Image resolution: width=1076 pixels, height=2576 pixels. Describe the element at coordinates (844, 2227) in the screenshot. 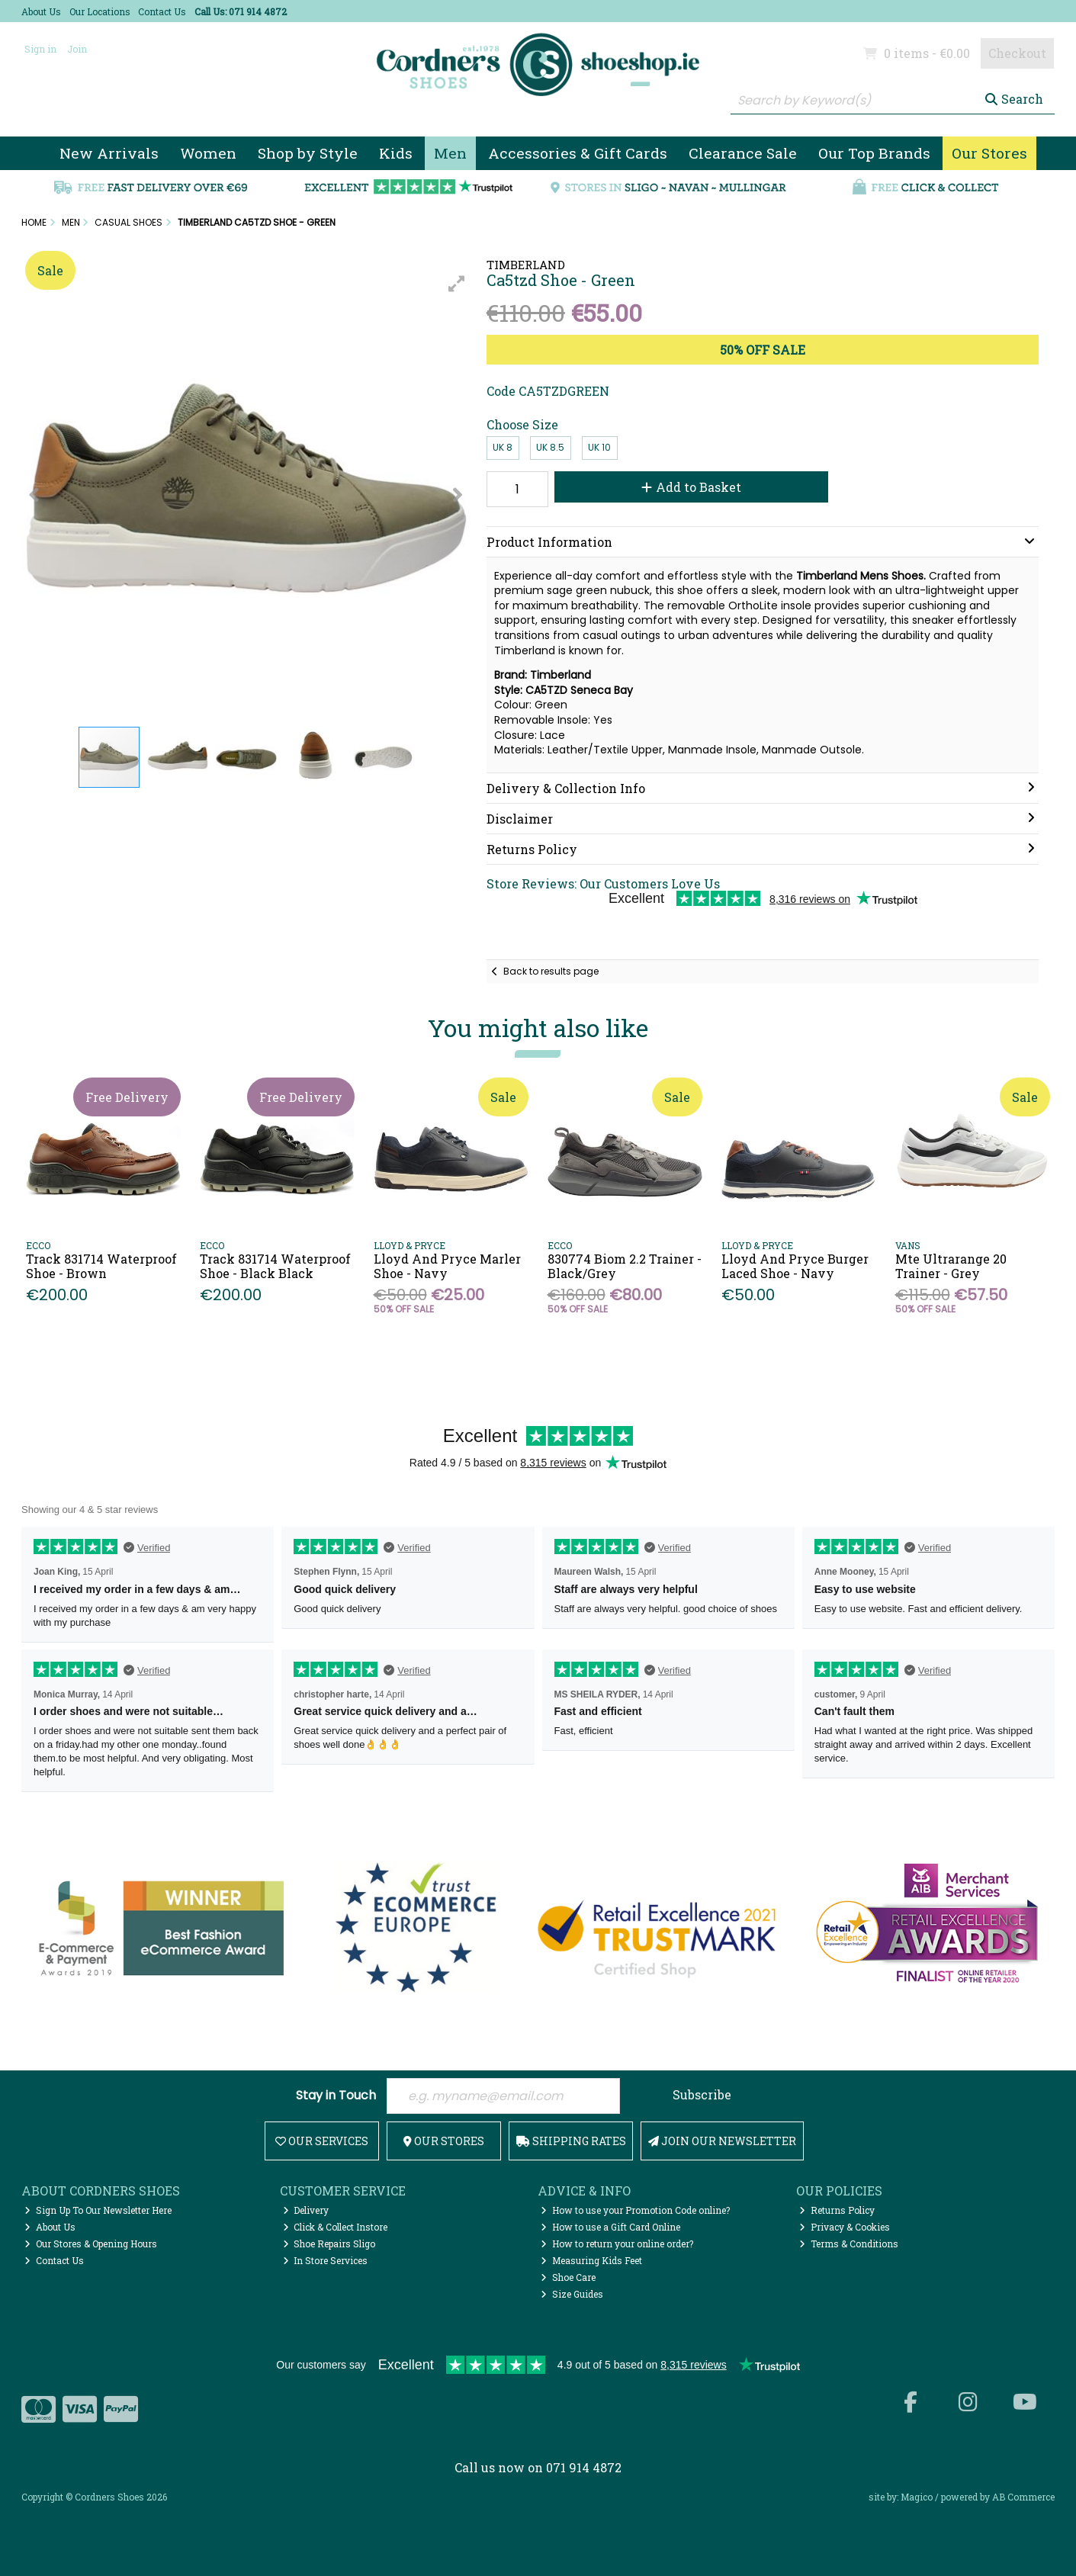

I see `Privacy & Cookies` at that location.